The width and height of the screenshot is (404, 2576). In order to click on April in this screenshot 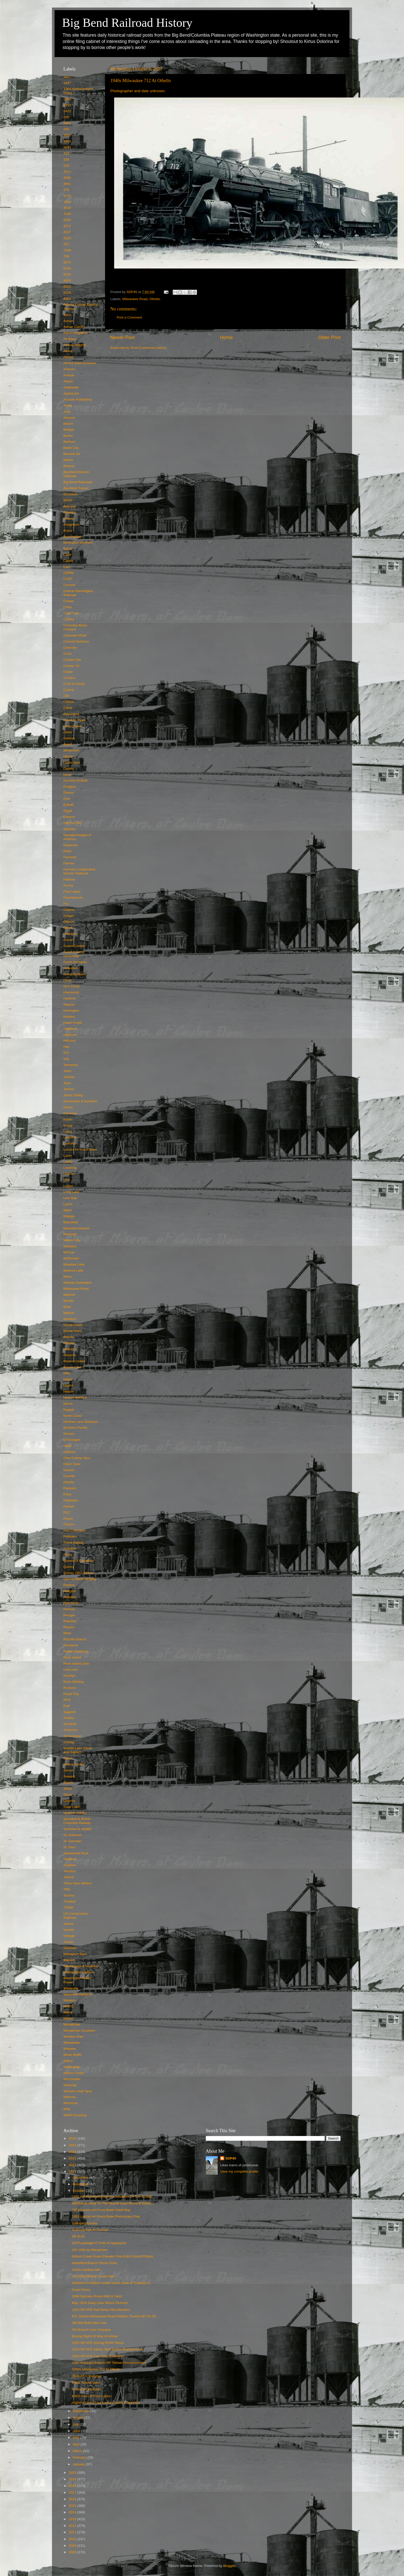, I will do `click(77, 2444)`.